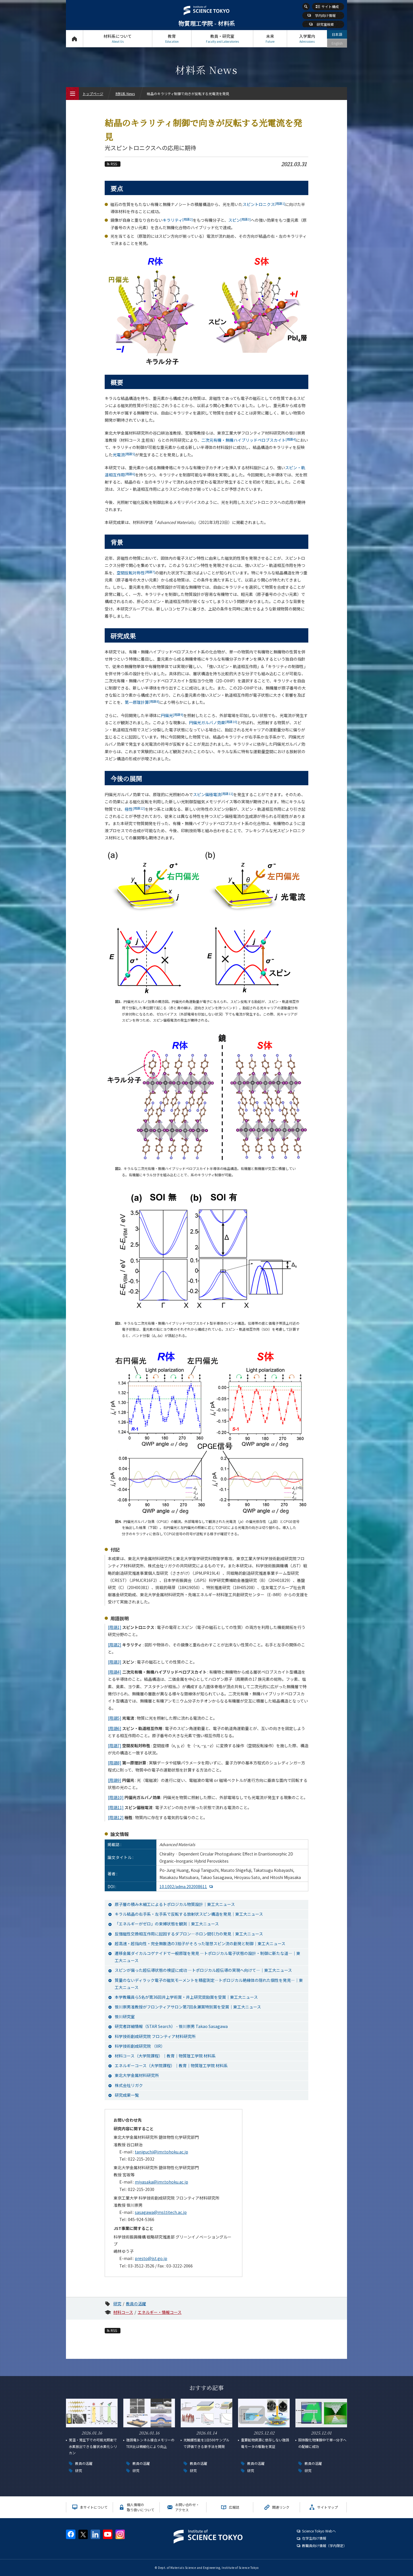  What do you see at coordinates (127, 2095) in the screenshot?
I see `研究成果一覧` at bounding box center [127, 2095].